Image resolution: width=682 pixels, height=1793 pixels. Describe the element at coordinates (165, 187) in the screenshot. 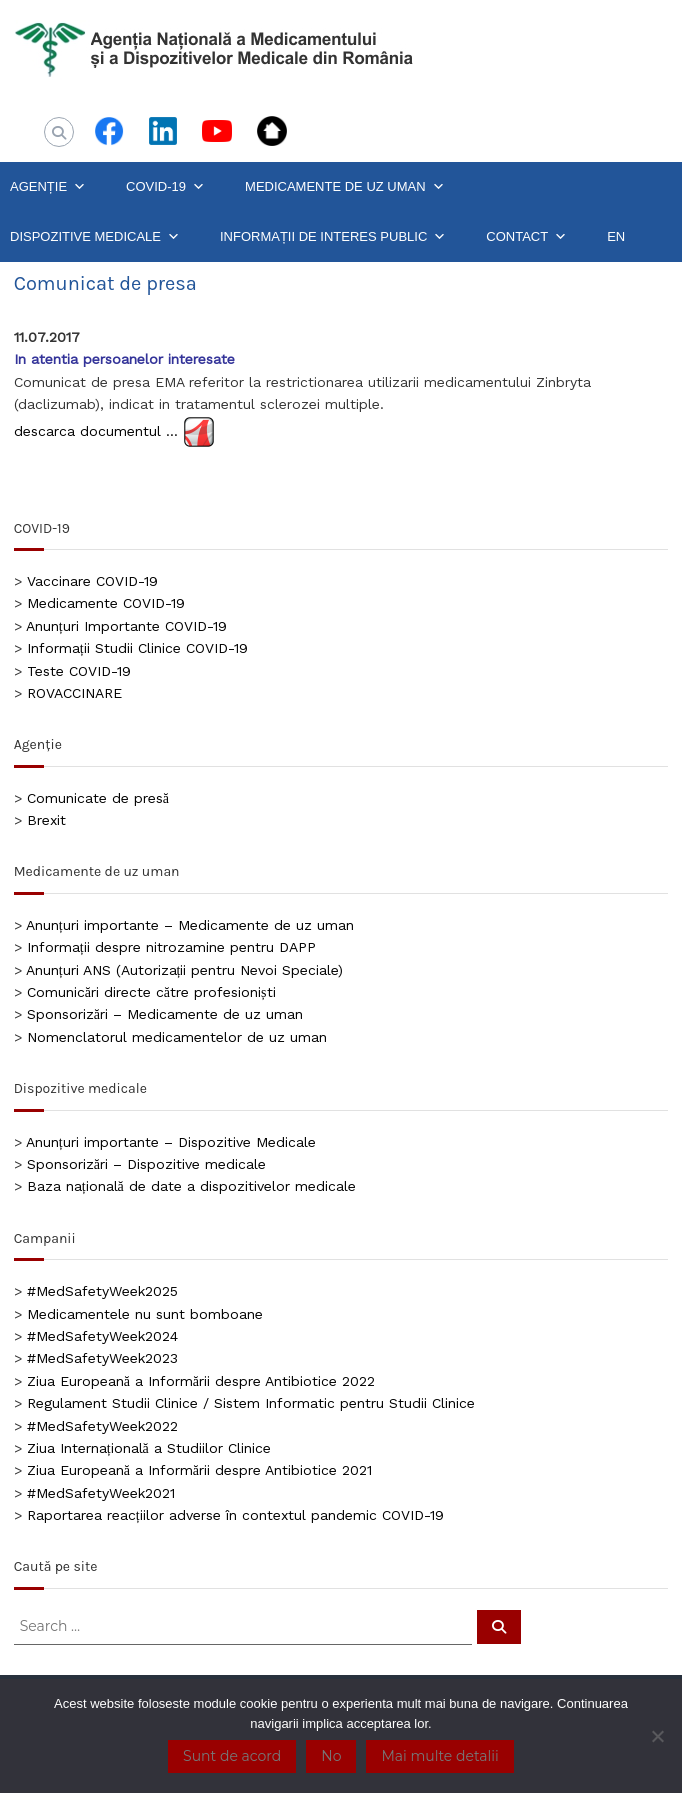

I see `COVID-19` at that location.